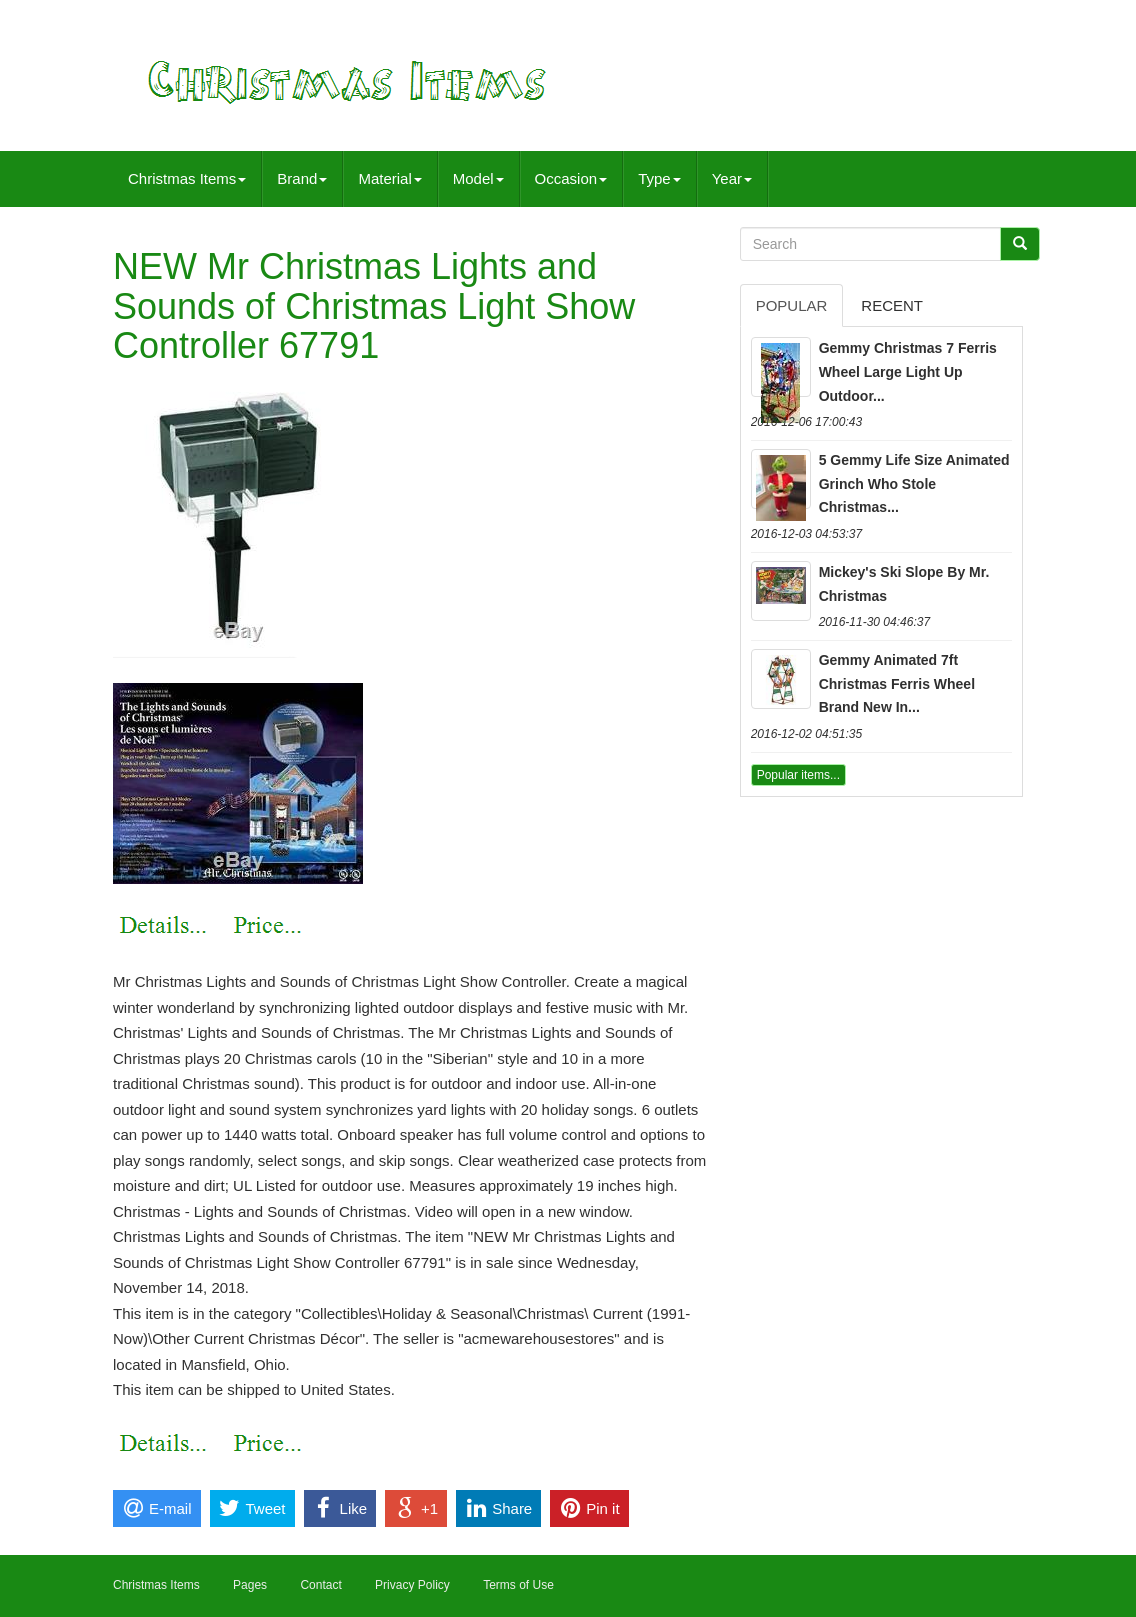 The width and height of the screenshot is (1136, 1617). I want to click on Contact, so click(320, 1585).